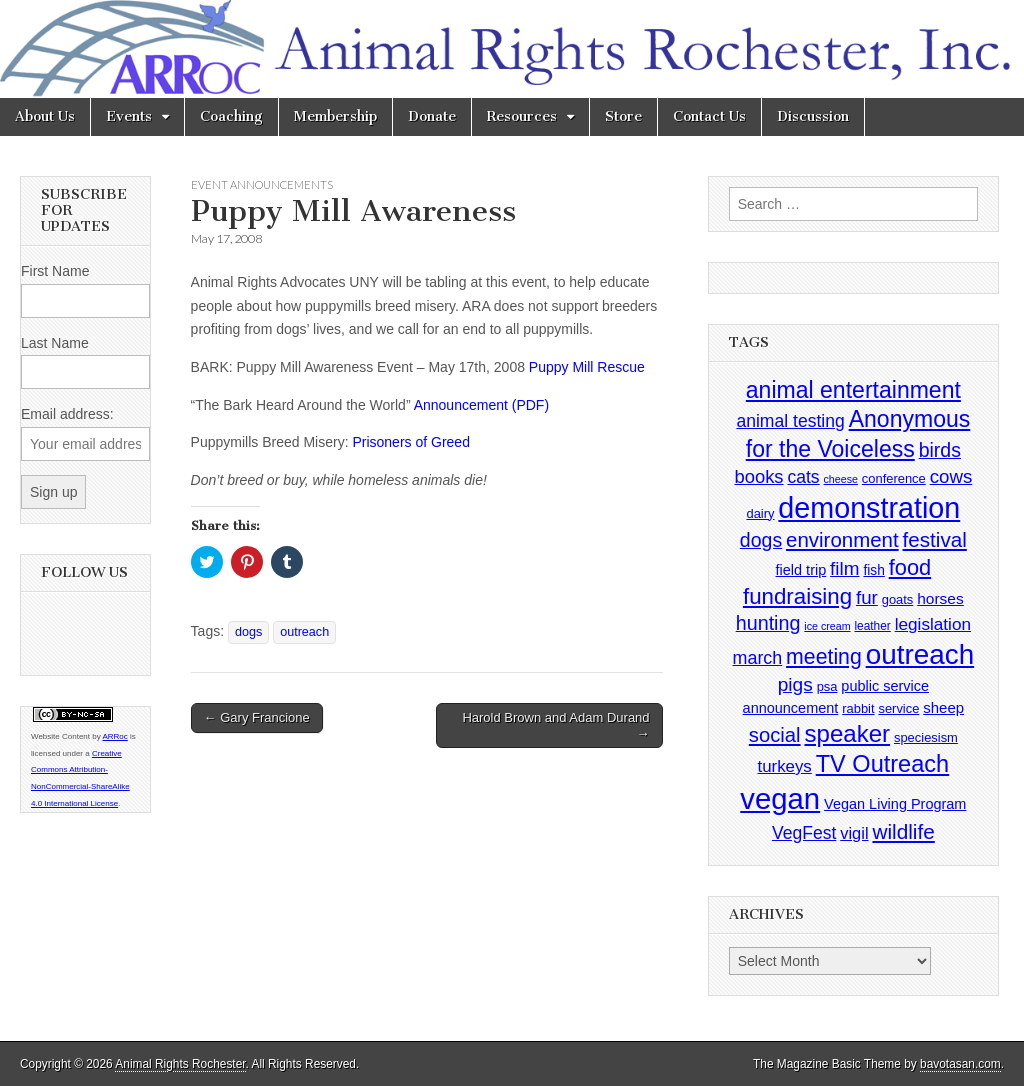  I want to click on cheese [cheese (2 items)], so click(841, 479).